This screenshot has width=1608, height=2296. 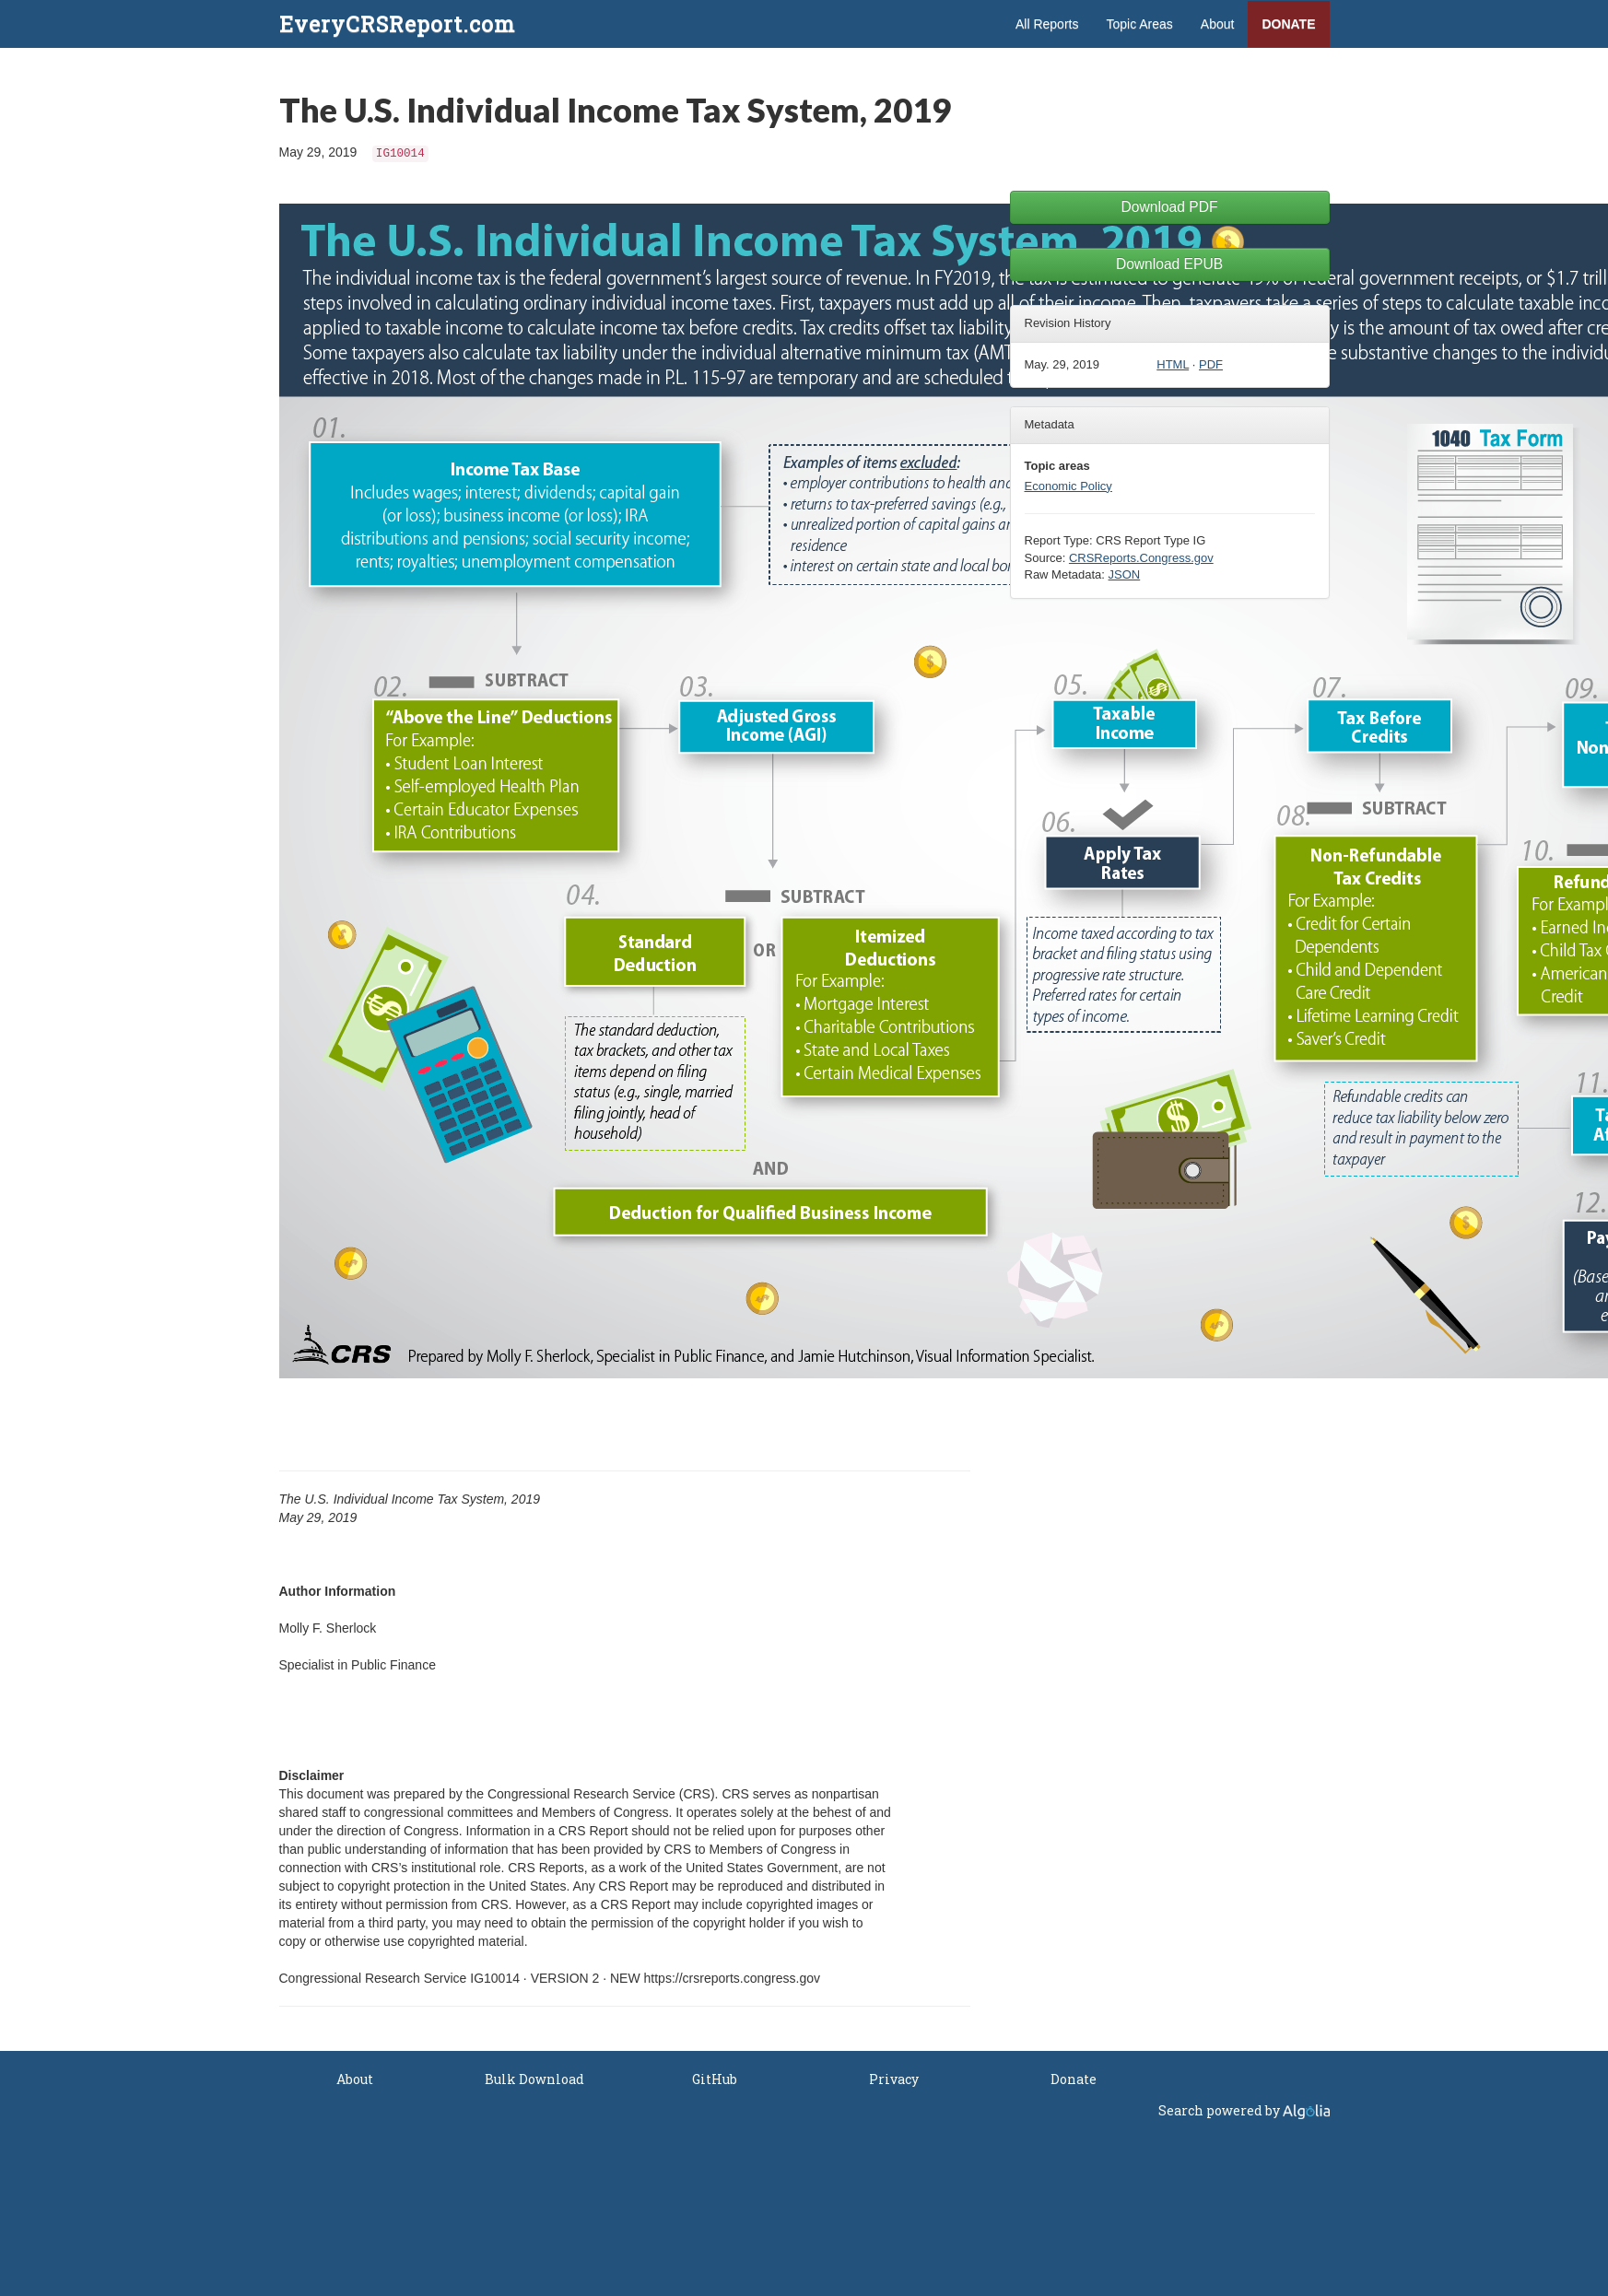 What do you see at coordinates (1169, 207) in the screenshot?
I see `Download PDF` at bounding box center [1169, 207].